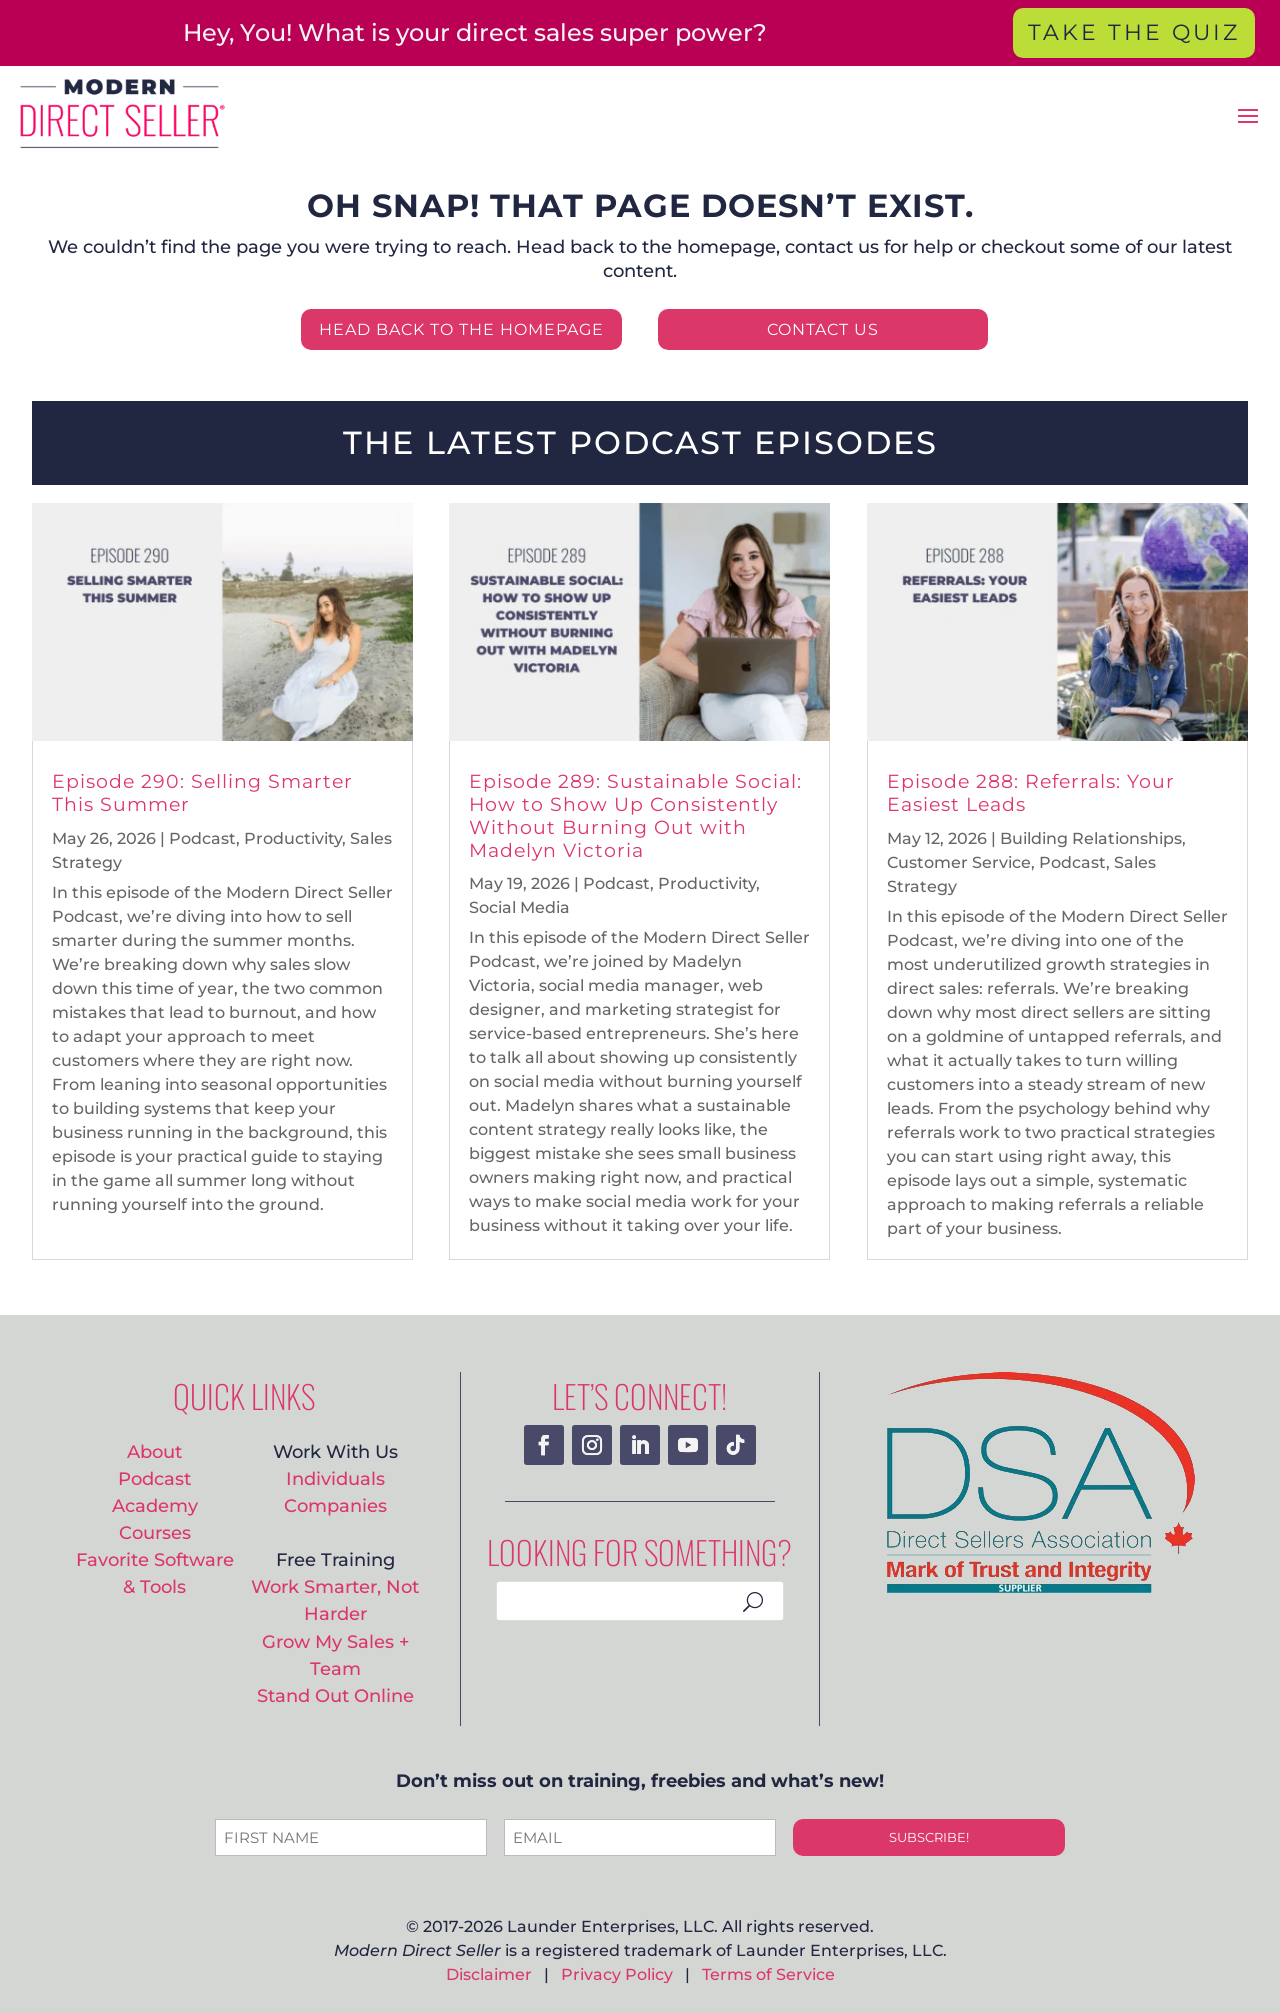 The height and width of the screenshot is (2013, 1280). Describe the element at coordinates (519, 907) in the screenshot. I see `Social Media` at that location.